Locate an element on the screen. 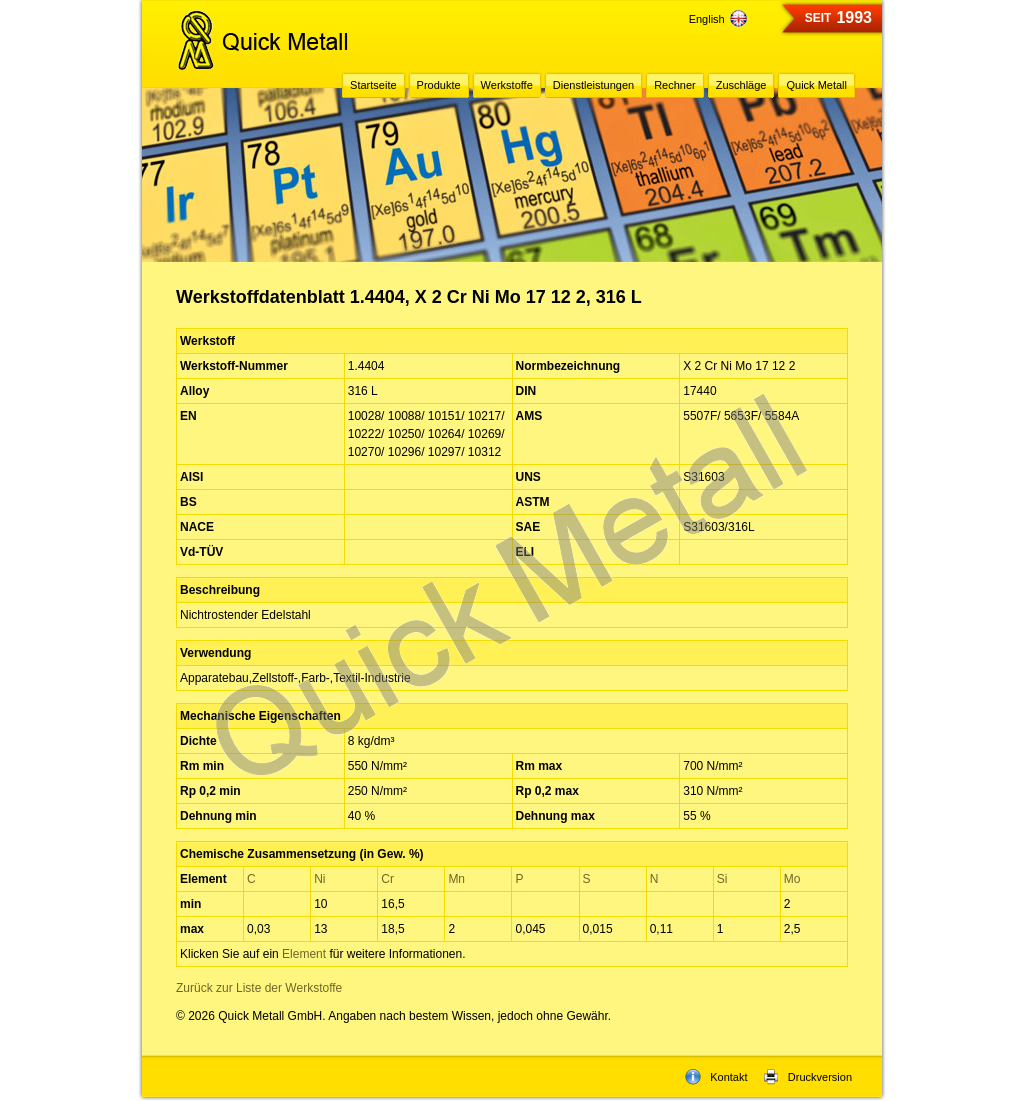 Image resolution: width=1024 pixels, height=1101 pixels. Rechner is located at coordinates (675, 85).